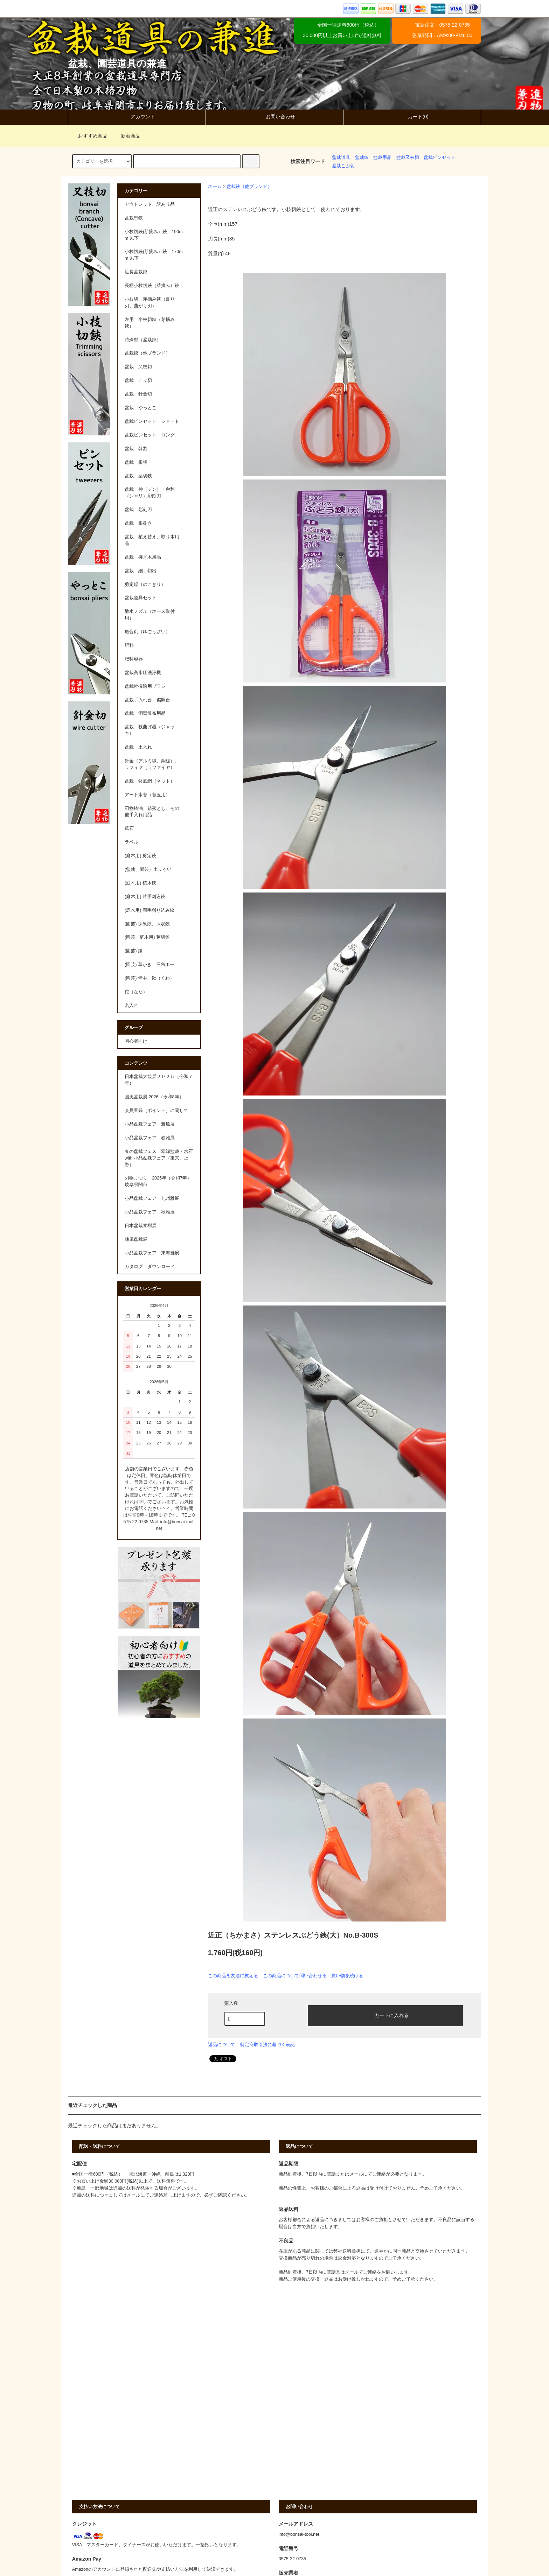 The width and height of the screenshot is (549, 2576). I want to click on カート(0), so click(412, 116).